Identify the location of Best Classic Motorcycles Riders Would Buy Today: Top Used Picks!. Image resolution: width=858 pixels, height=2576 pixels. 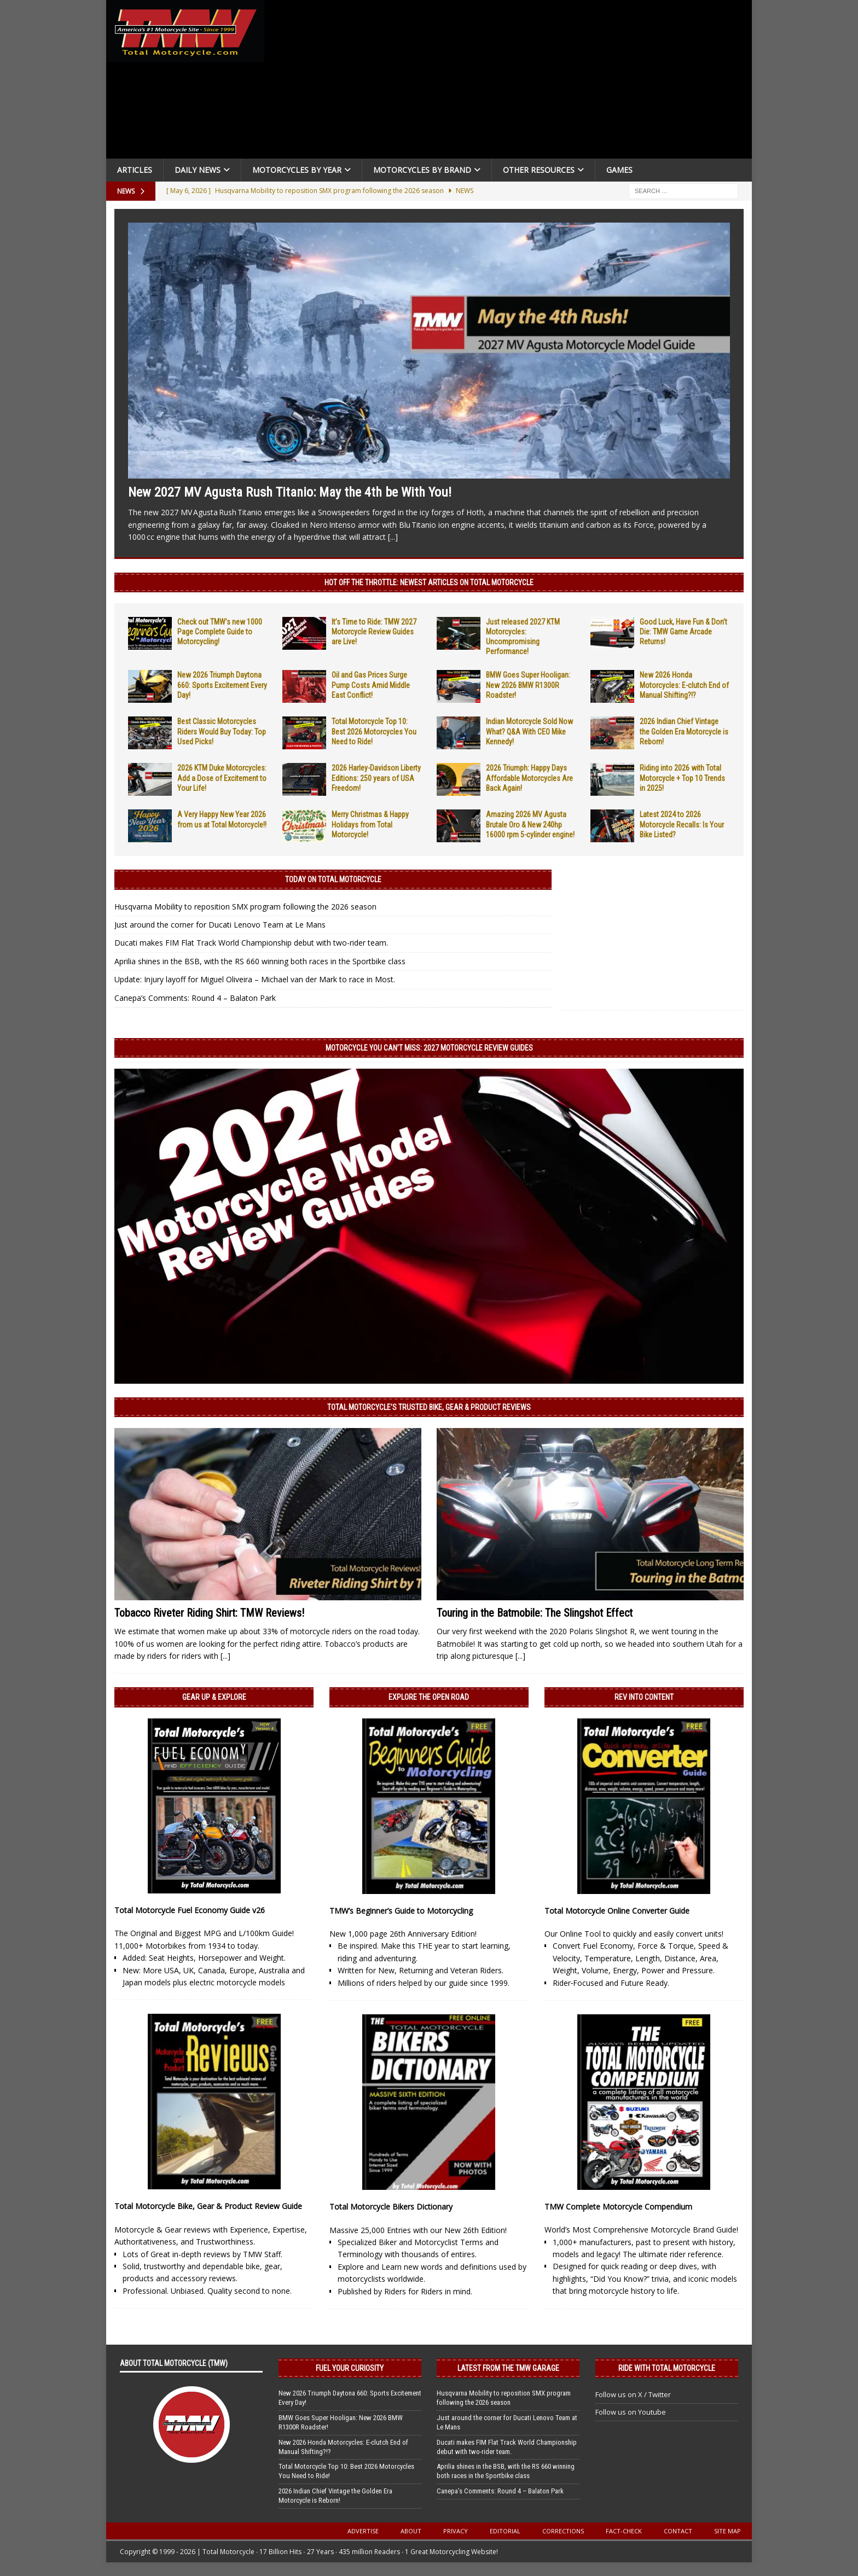
(221, 731).